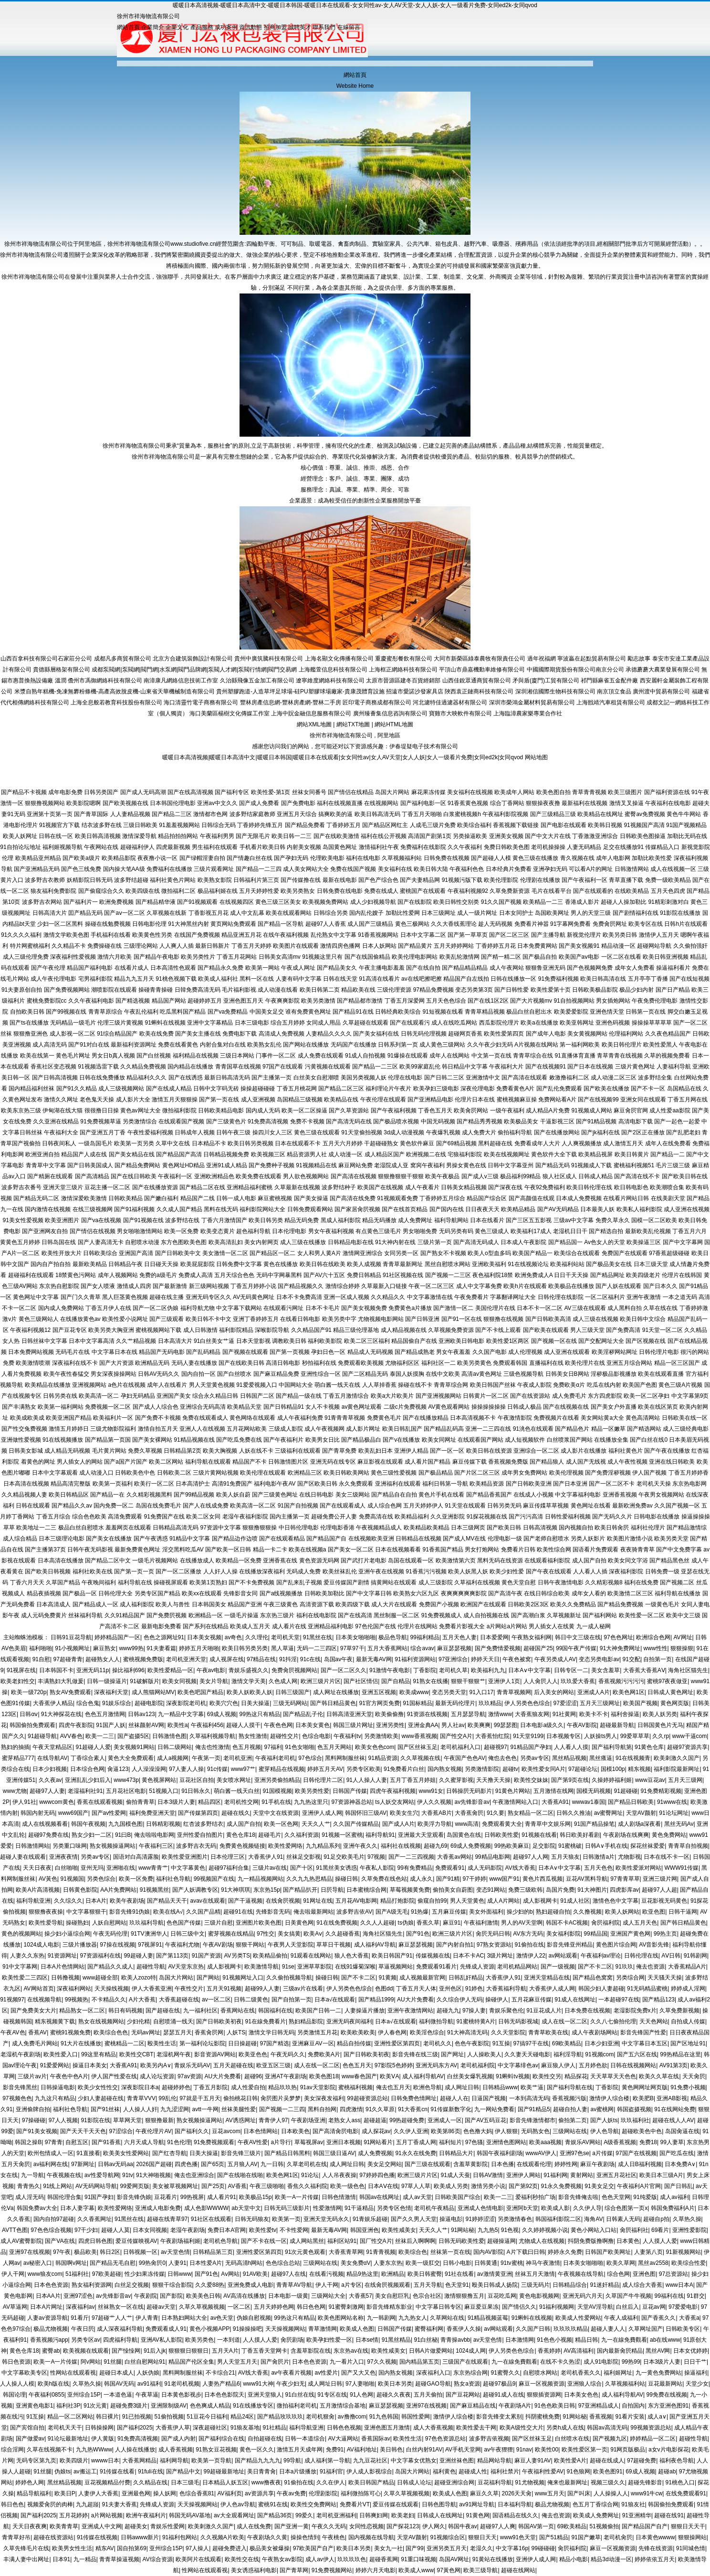 The height and width of the screenshot is (2576, 710). What do you see at coordinates (200, 2010) in the screenshot?
I see `九一福利社区` at bounding box center [200, 2010].